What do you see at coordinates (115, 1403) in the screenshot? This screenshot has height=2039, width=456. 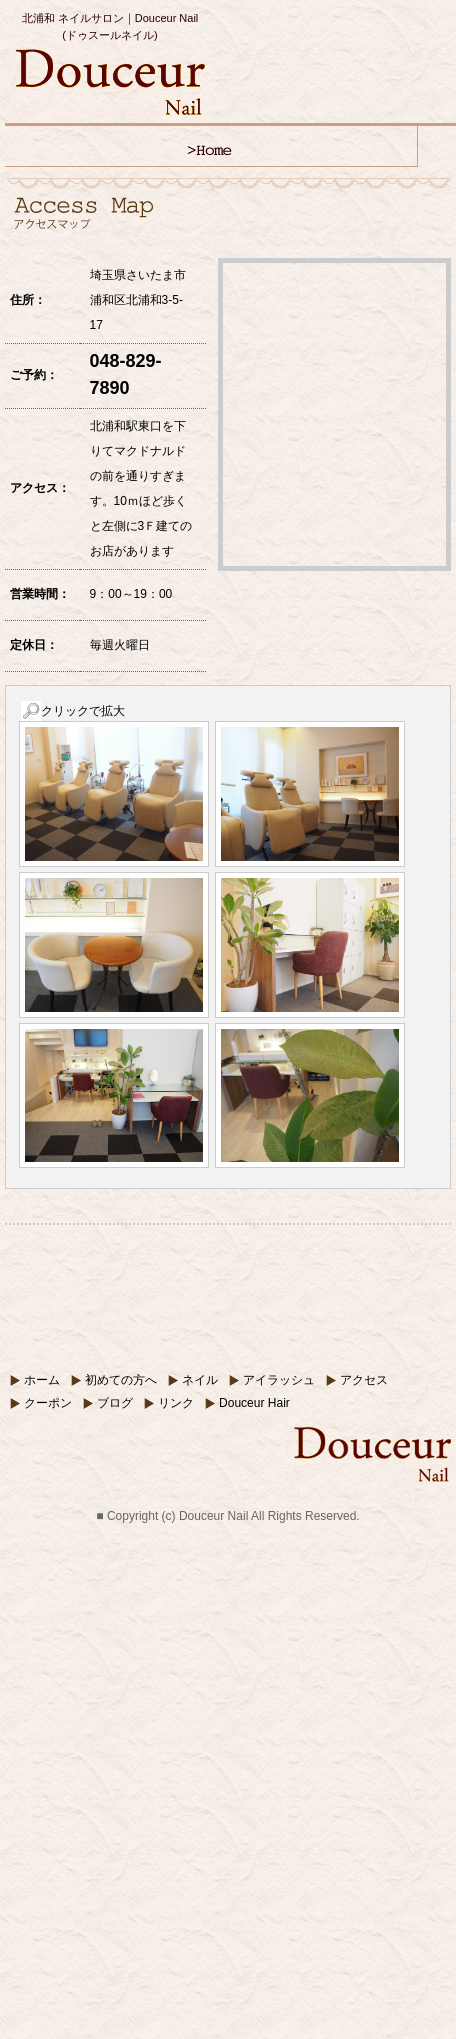 I see `ブログ` at bounding box center [115, 1403].